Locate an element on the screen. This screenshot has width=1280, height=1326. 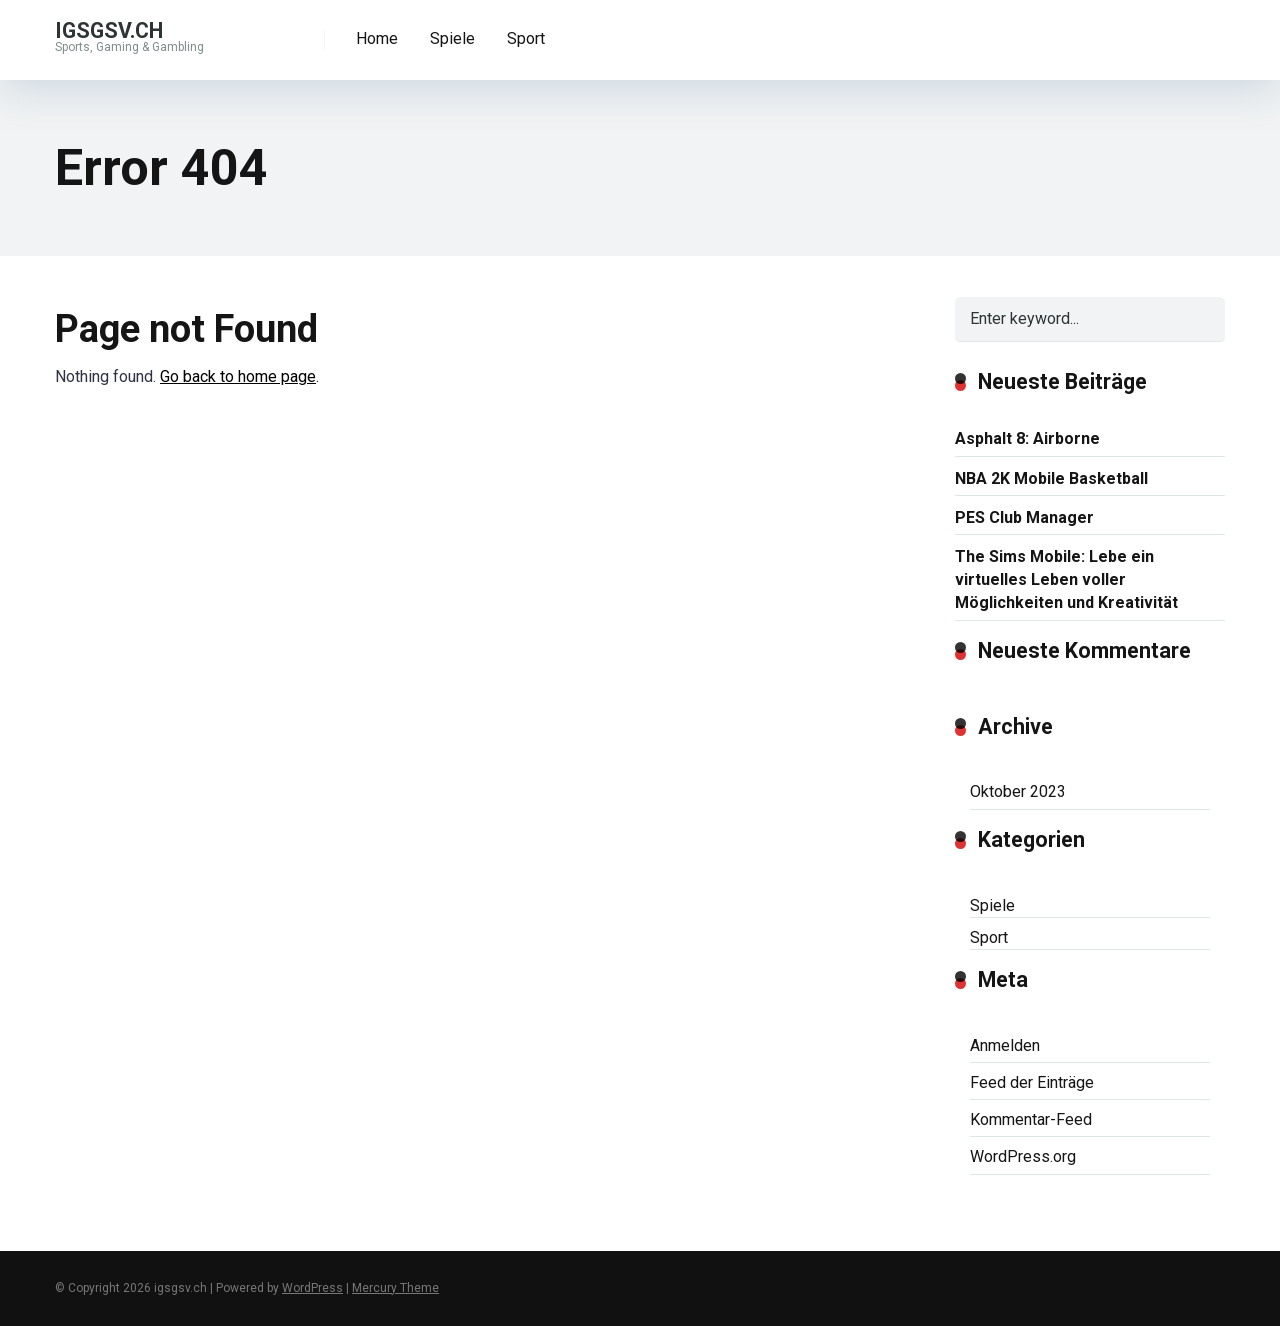
Kommentar-Feed is located at coordinates (1031, 1119).